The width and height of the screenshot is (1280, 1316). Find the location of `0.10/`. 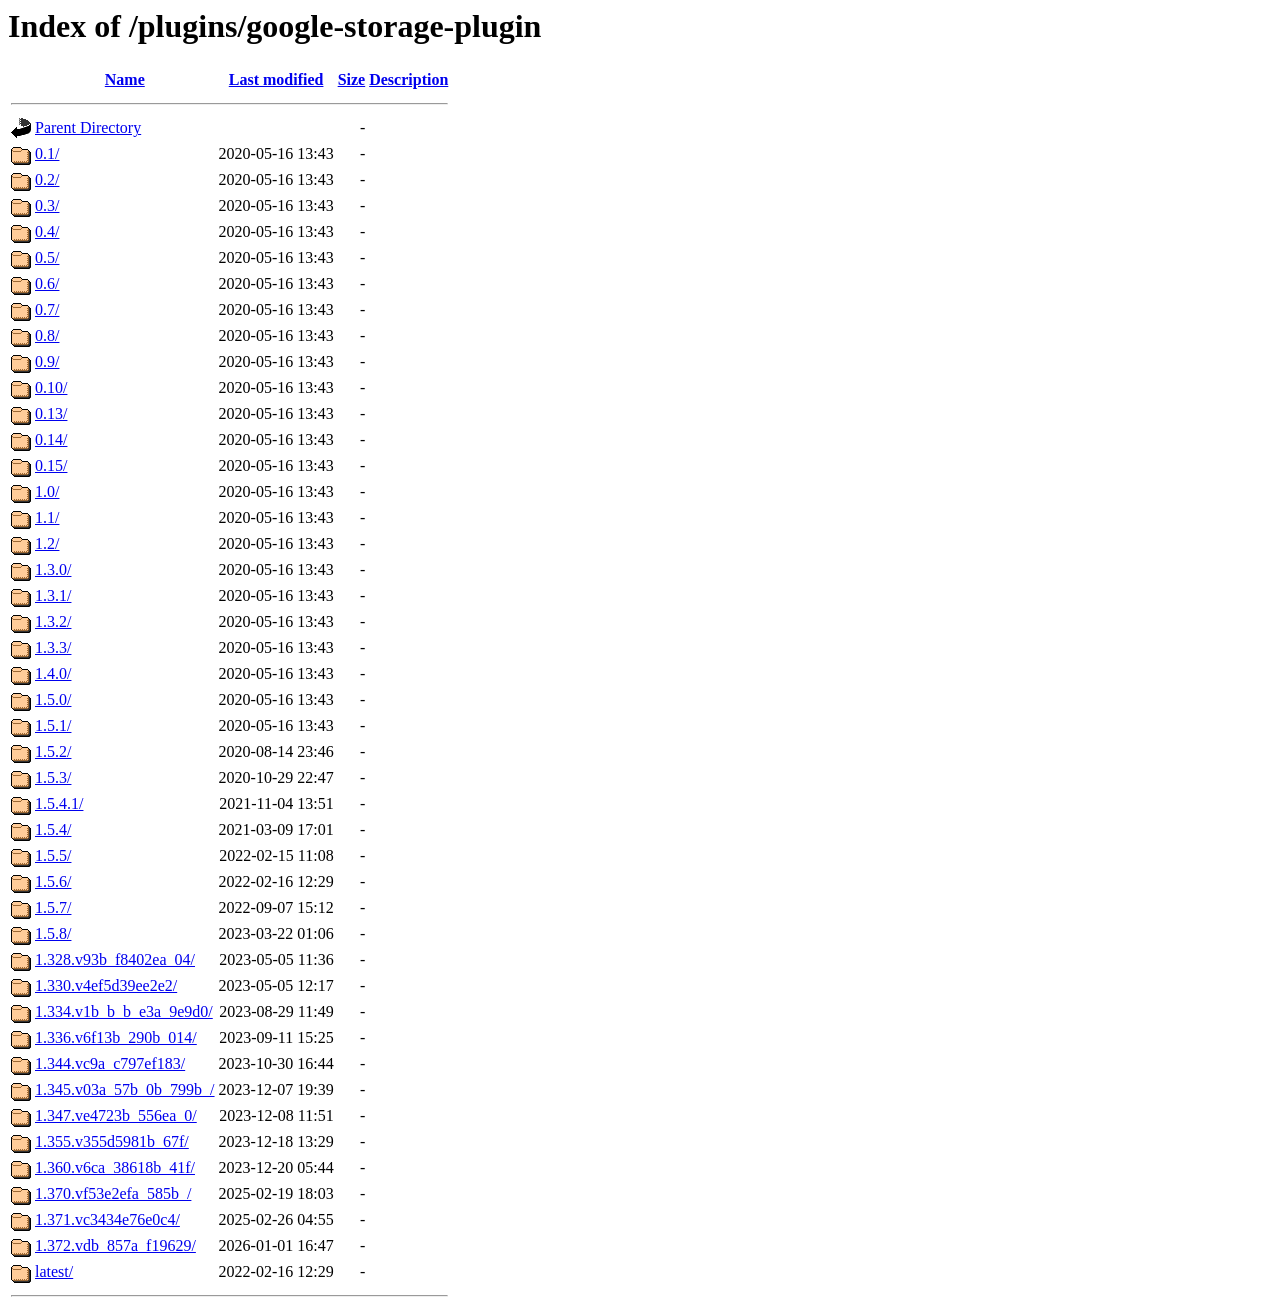

0.10/ is located at coordinates (51, 387).